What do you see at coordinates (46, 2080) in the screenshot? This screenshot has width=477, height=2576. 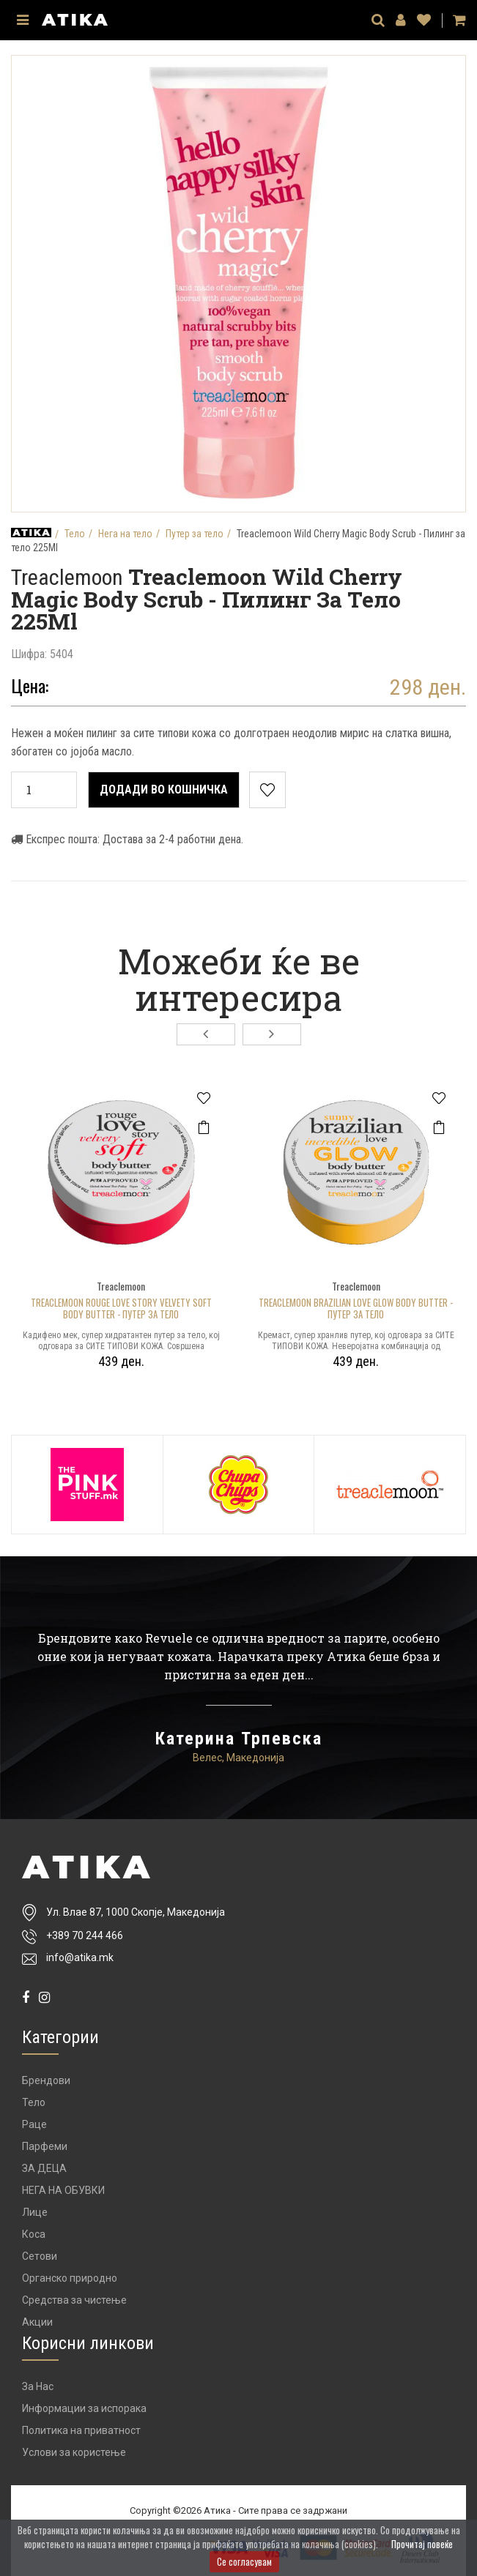 I see `Брендови` at bounding box center [46, 2080].